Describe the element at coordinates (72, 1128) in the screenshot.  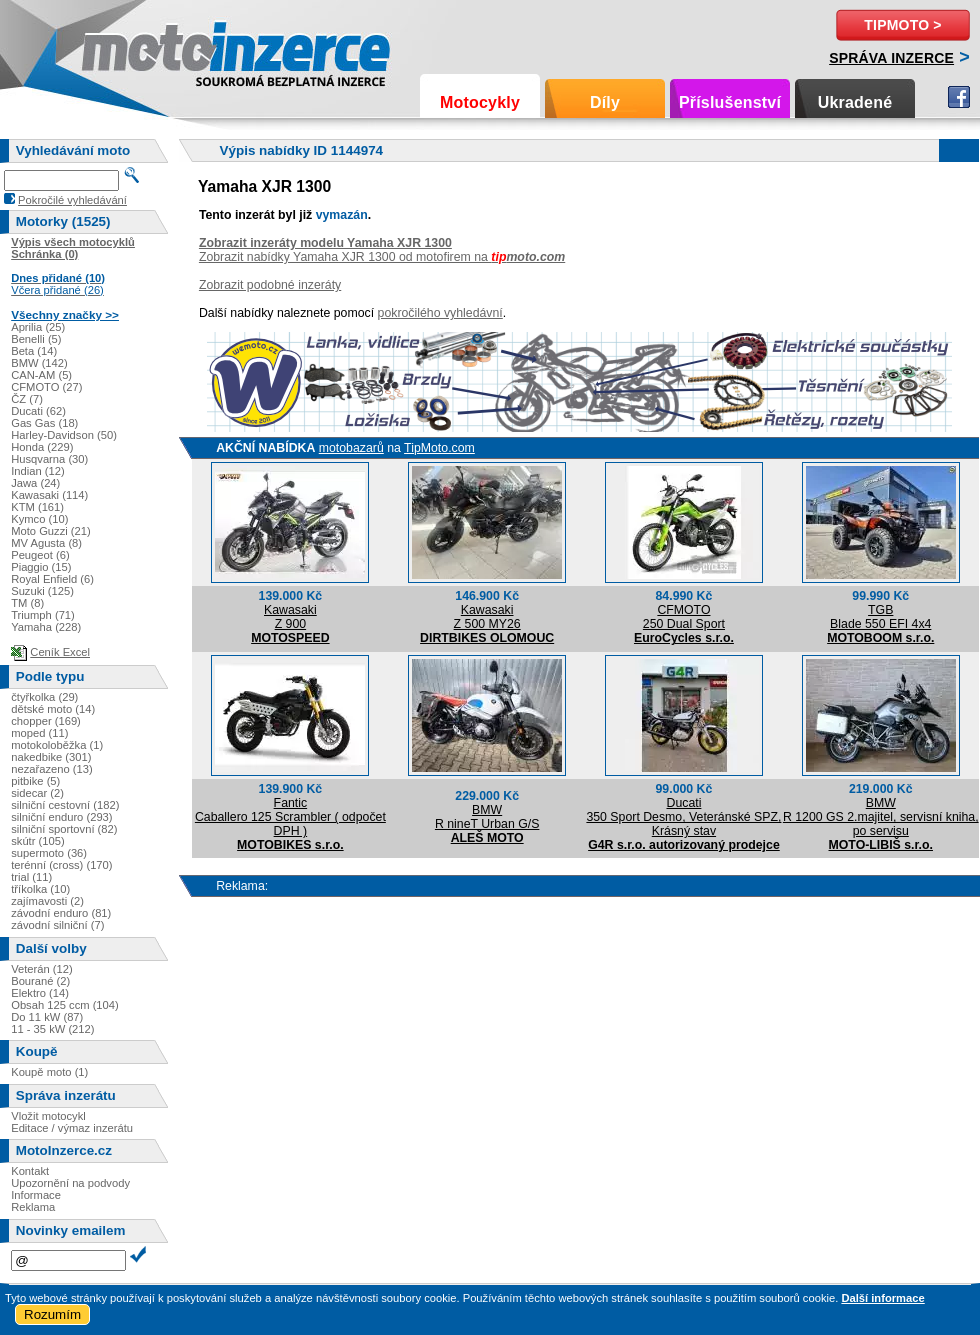
I see `Editace / výmaz inzerátu` at that location.